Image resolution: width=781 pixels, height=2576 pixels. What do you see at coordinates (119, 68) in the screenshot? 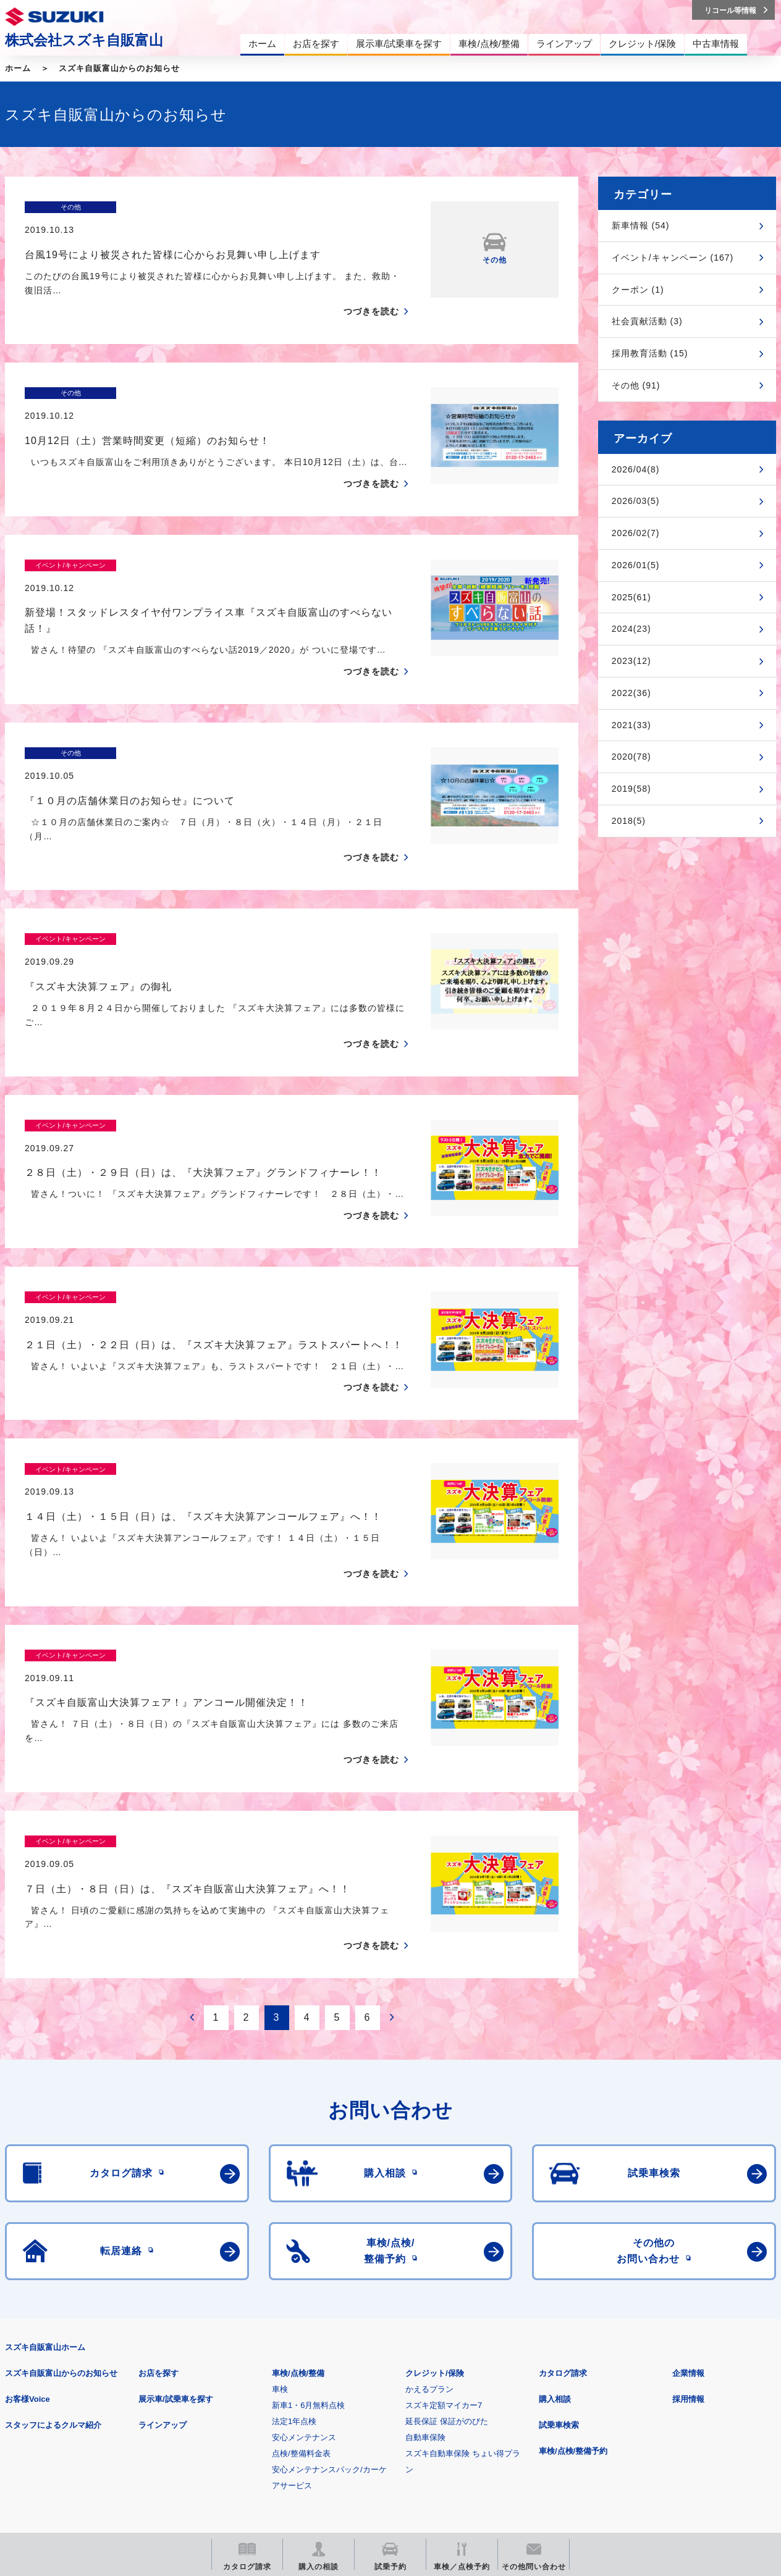
I see `スズキ自販富山からのお知らせ` at bounding box center [119, 68].